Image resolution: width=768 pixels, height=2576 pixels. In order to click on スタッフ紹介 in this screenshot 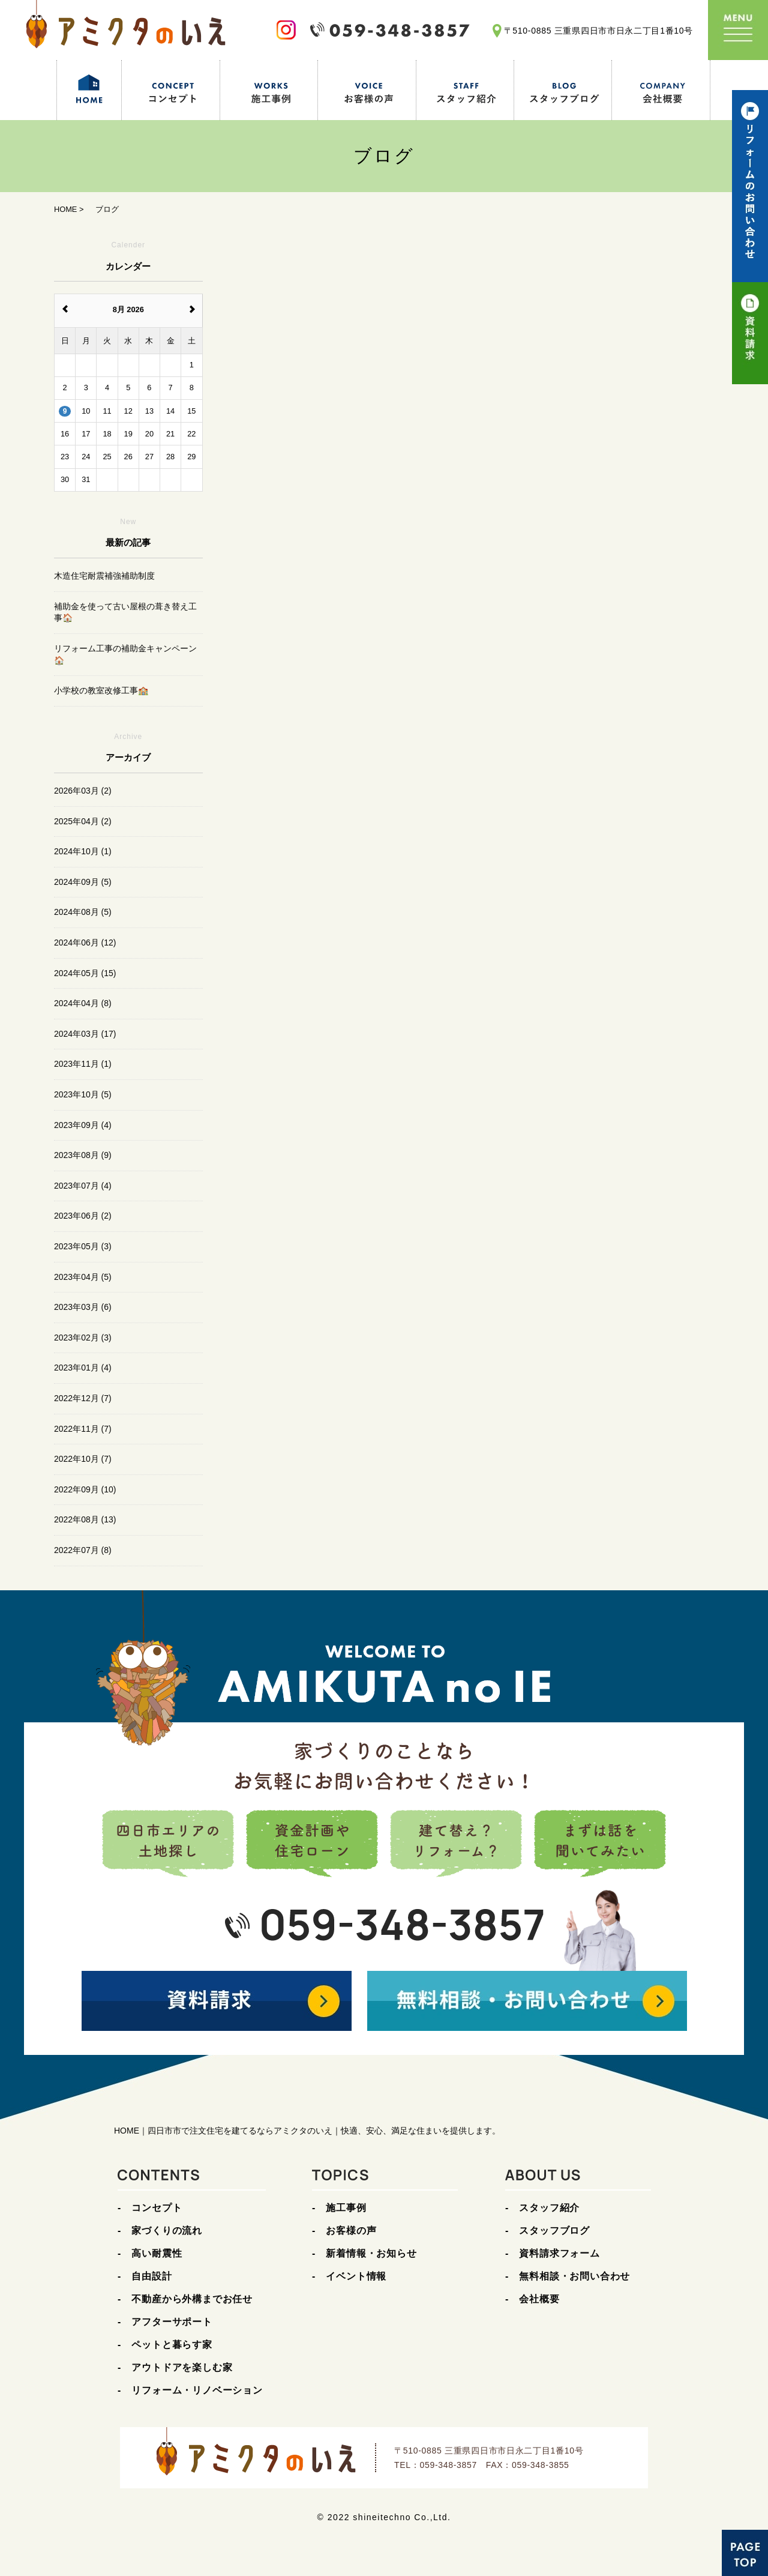, I will do `click(549, 2208)`.